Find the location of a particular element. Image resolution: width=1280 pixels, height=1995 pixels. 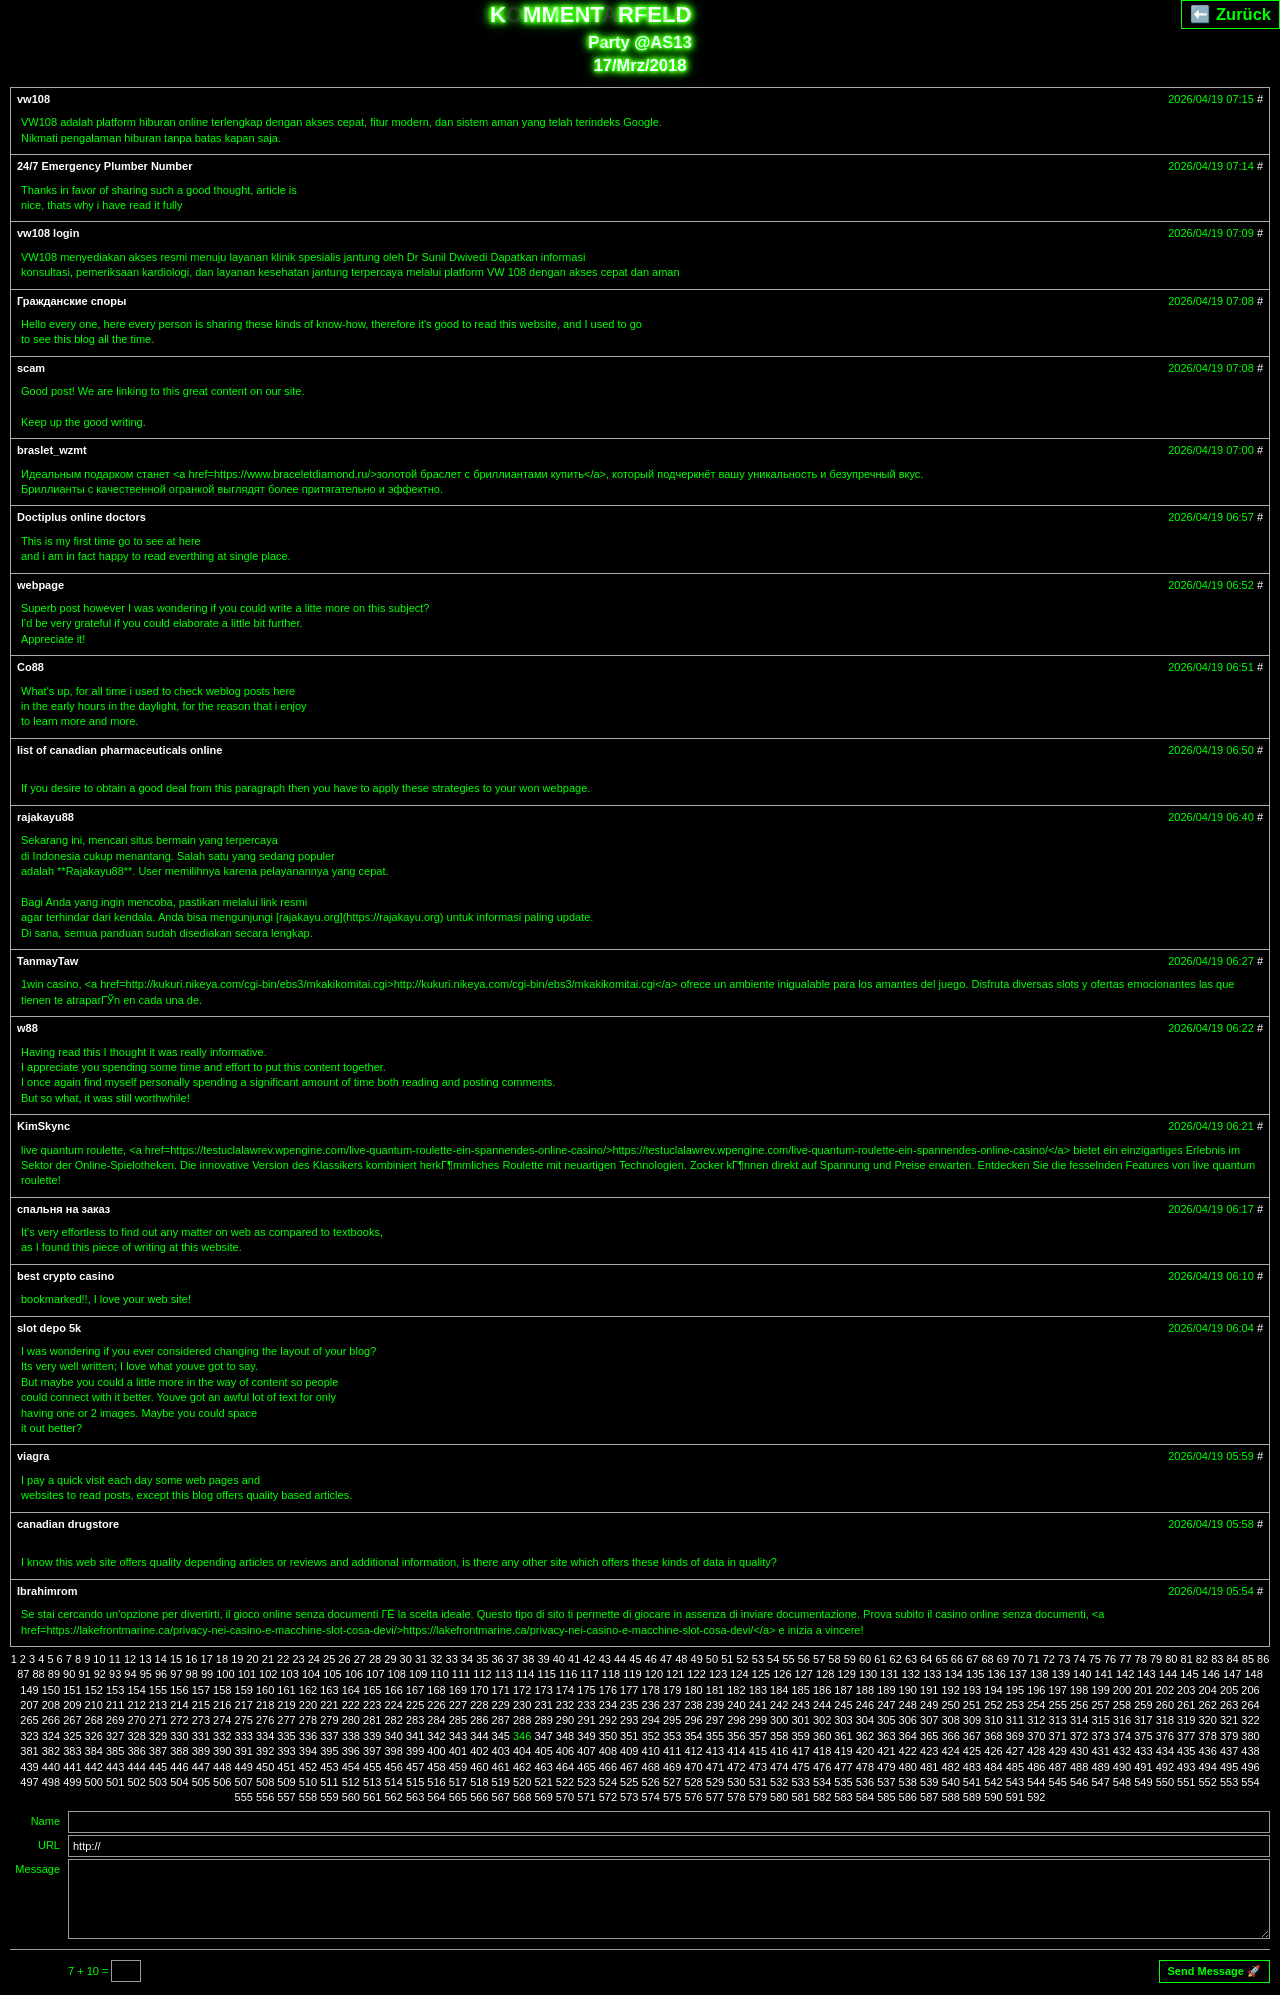

565 is located at coordinates (458, 1797).